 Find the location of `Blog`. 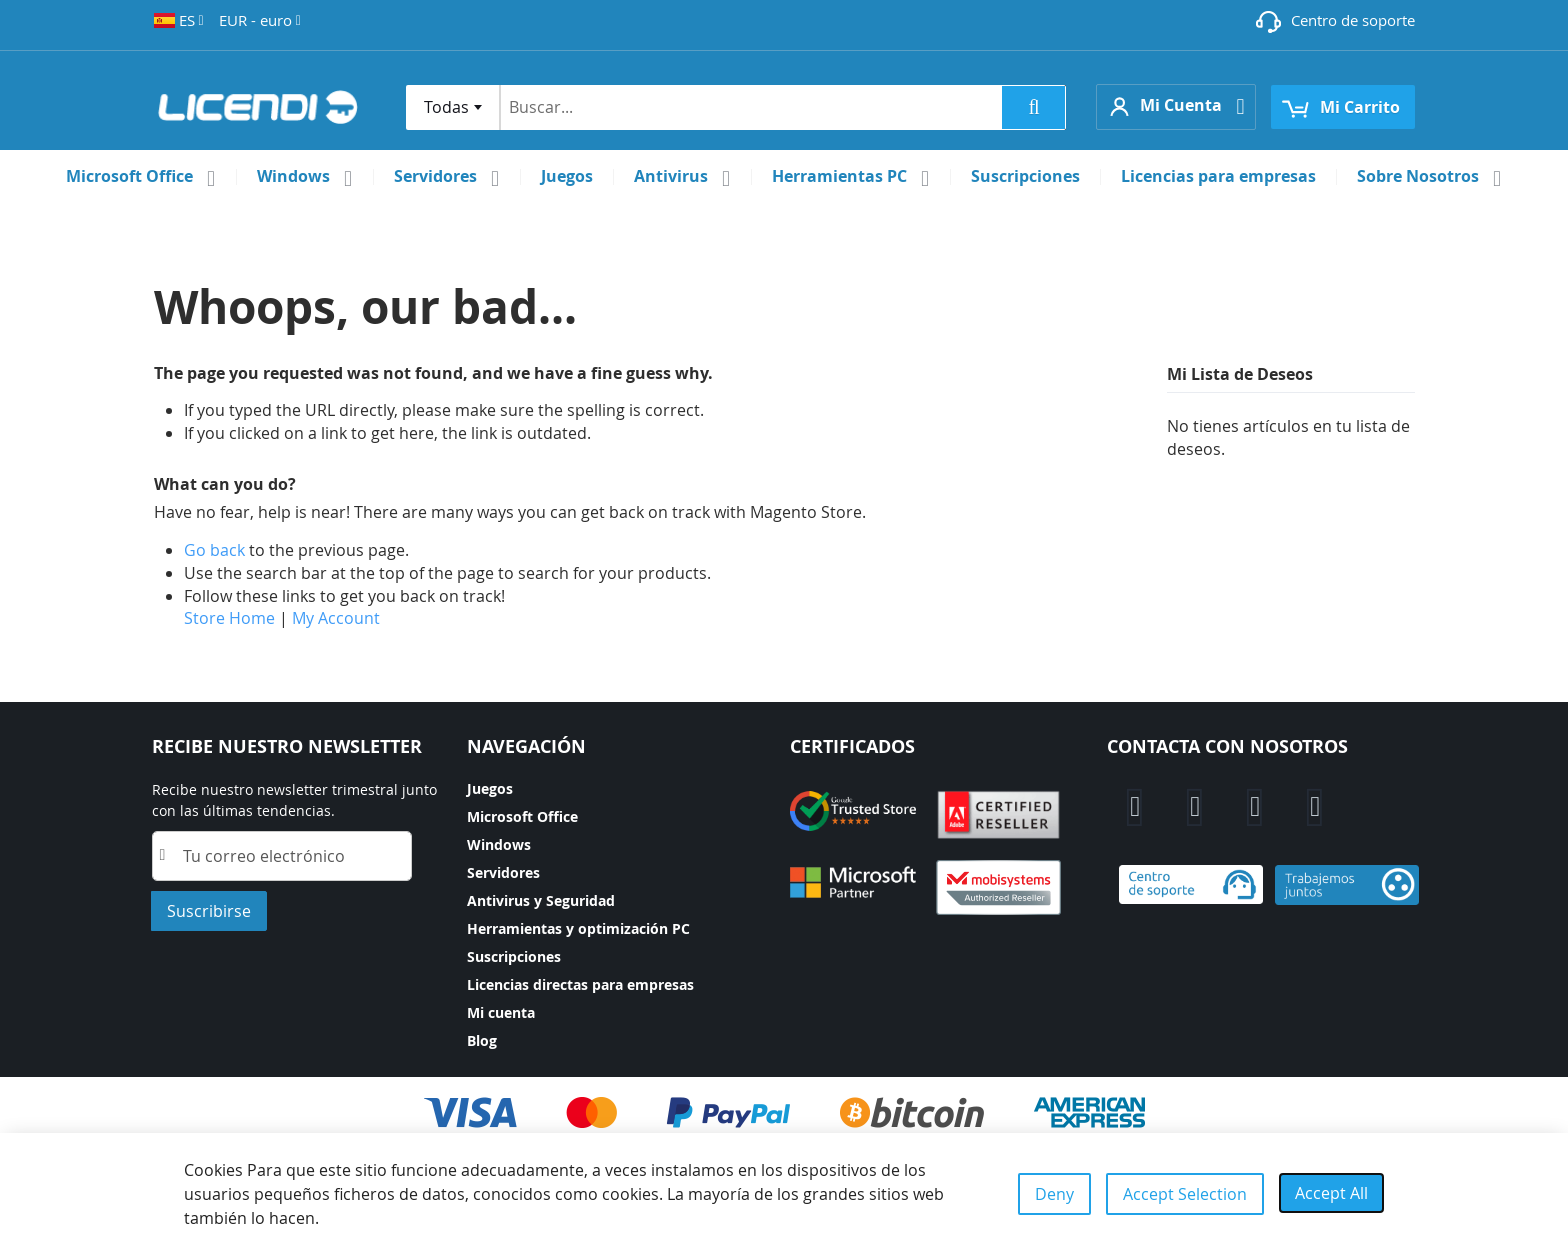

Blog is located at coordinates (482, 1040).